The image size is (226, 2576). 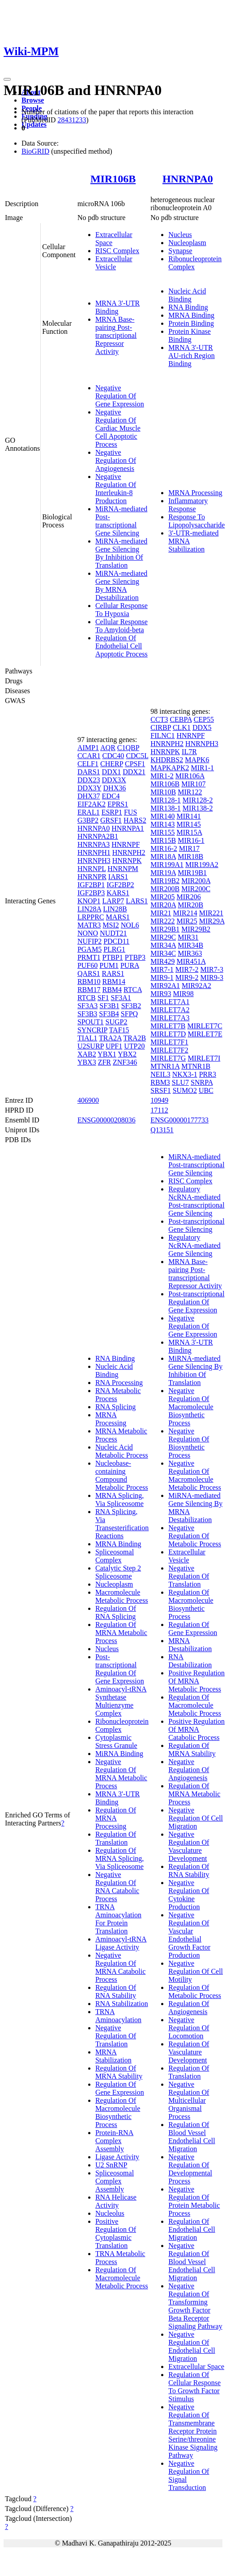 What do you see at coordinates (117, 917) in the screenshot?
I see `MARS1` at bounding box center [117, 917].